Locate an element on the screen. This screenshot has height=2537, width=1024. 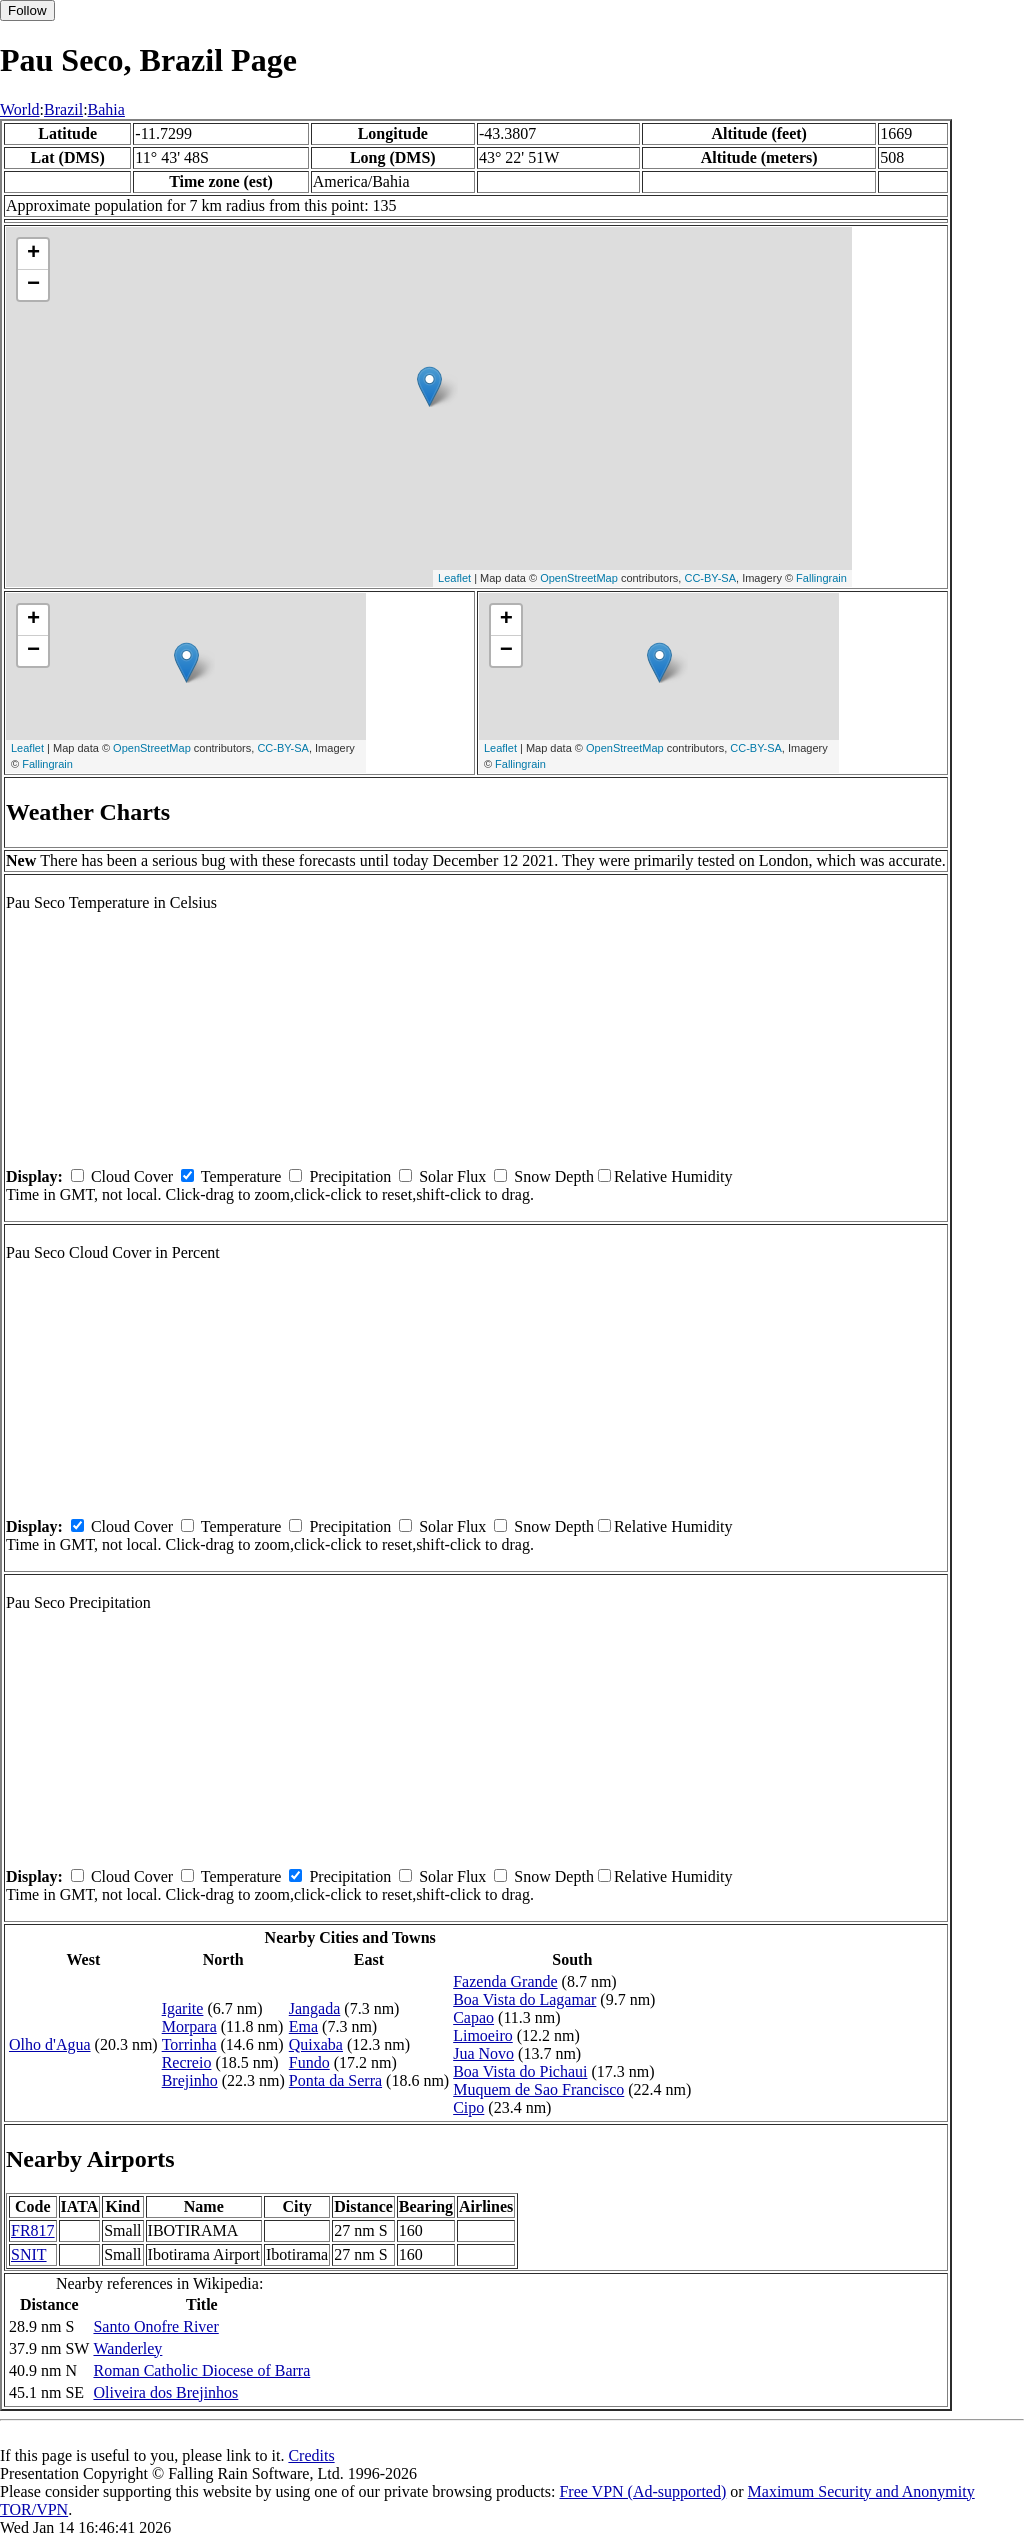
Brazil is located at coordinates (63, 109).